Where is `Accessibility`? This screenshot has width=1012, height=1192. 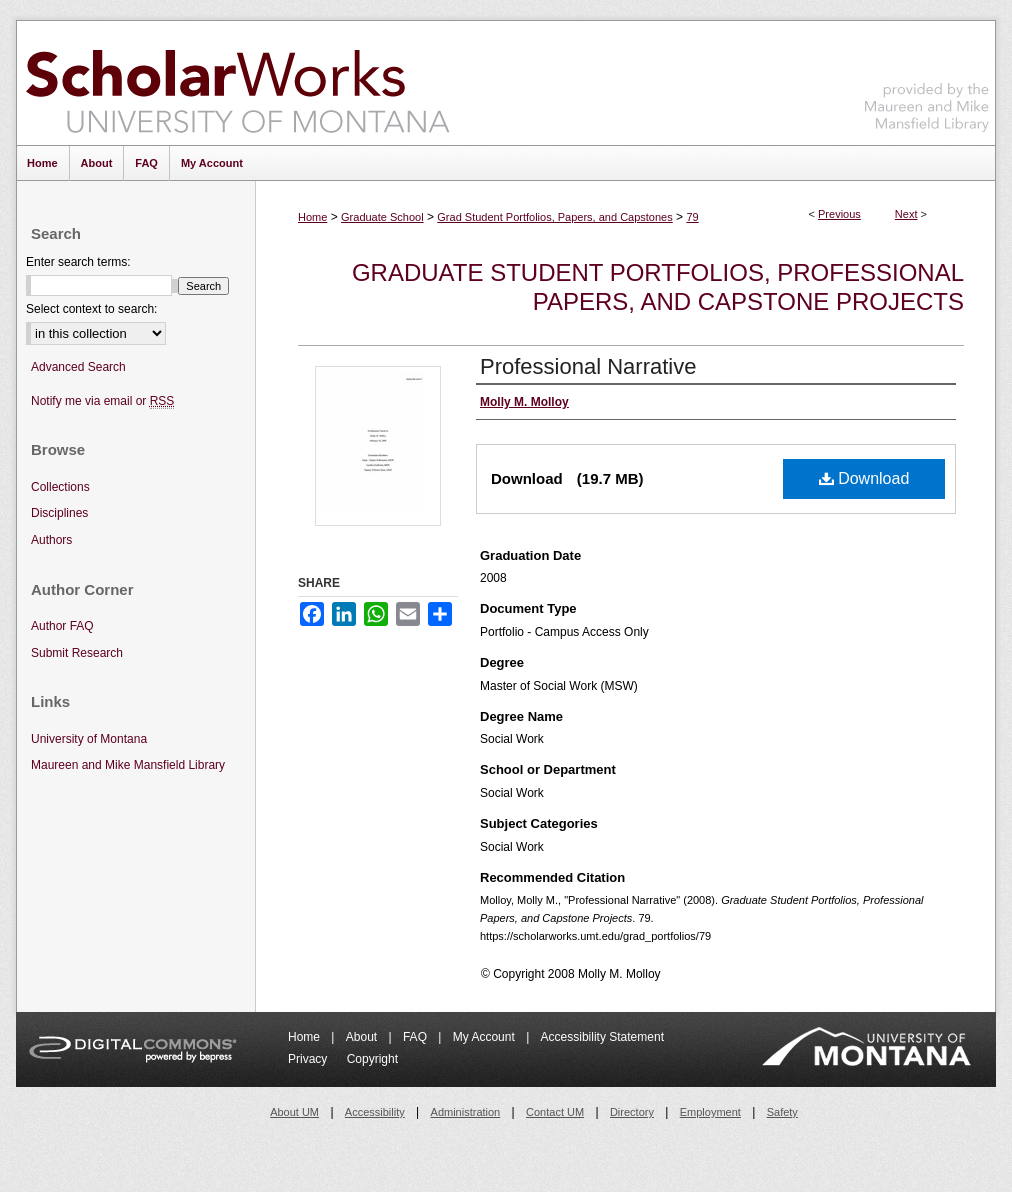 Accessibility is located at coordinates (375, 1112).